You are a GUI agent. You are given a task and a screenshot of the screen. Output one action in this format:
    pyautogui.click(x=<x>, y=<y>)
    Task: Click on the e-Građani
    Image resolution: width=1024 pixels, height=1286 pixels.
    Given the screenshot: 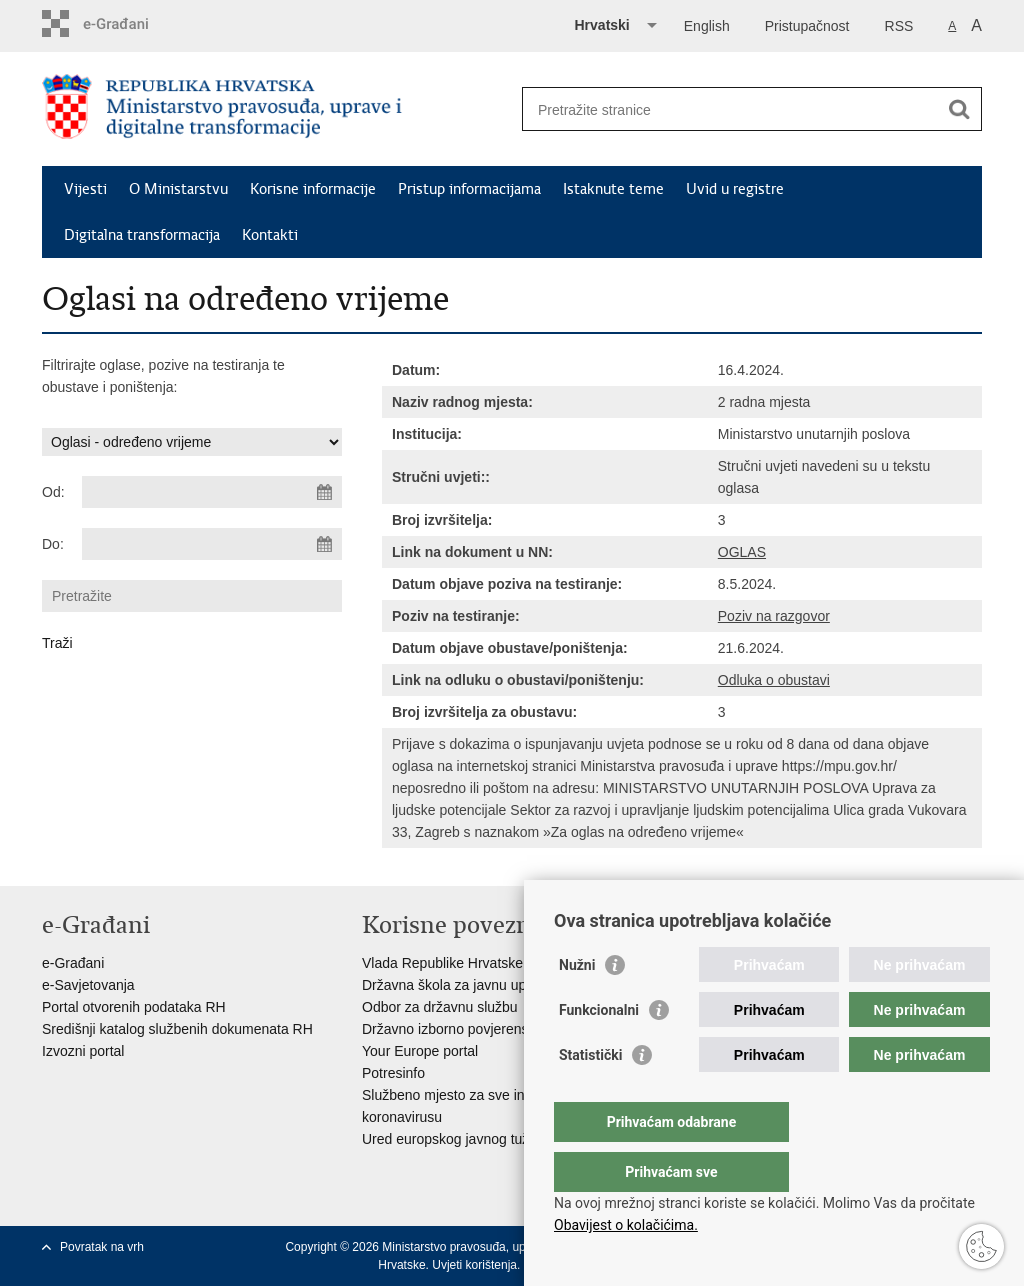 What is the action you would take?
    pyautogui.click(x=73, y=963)
    